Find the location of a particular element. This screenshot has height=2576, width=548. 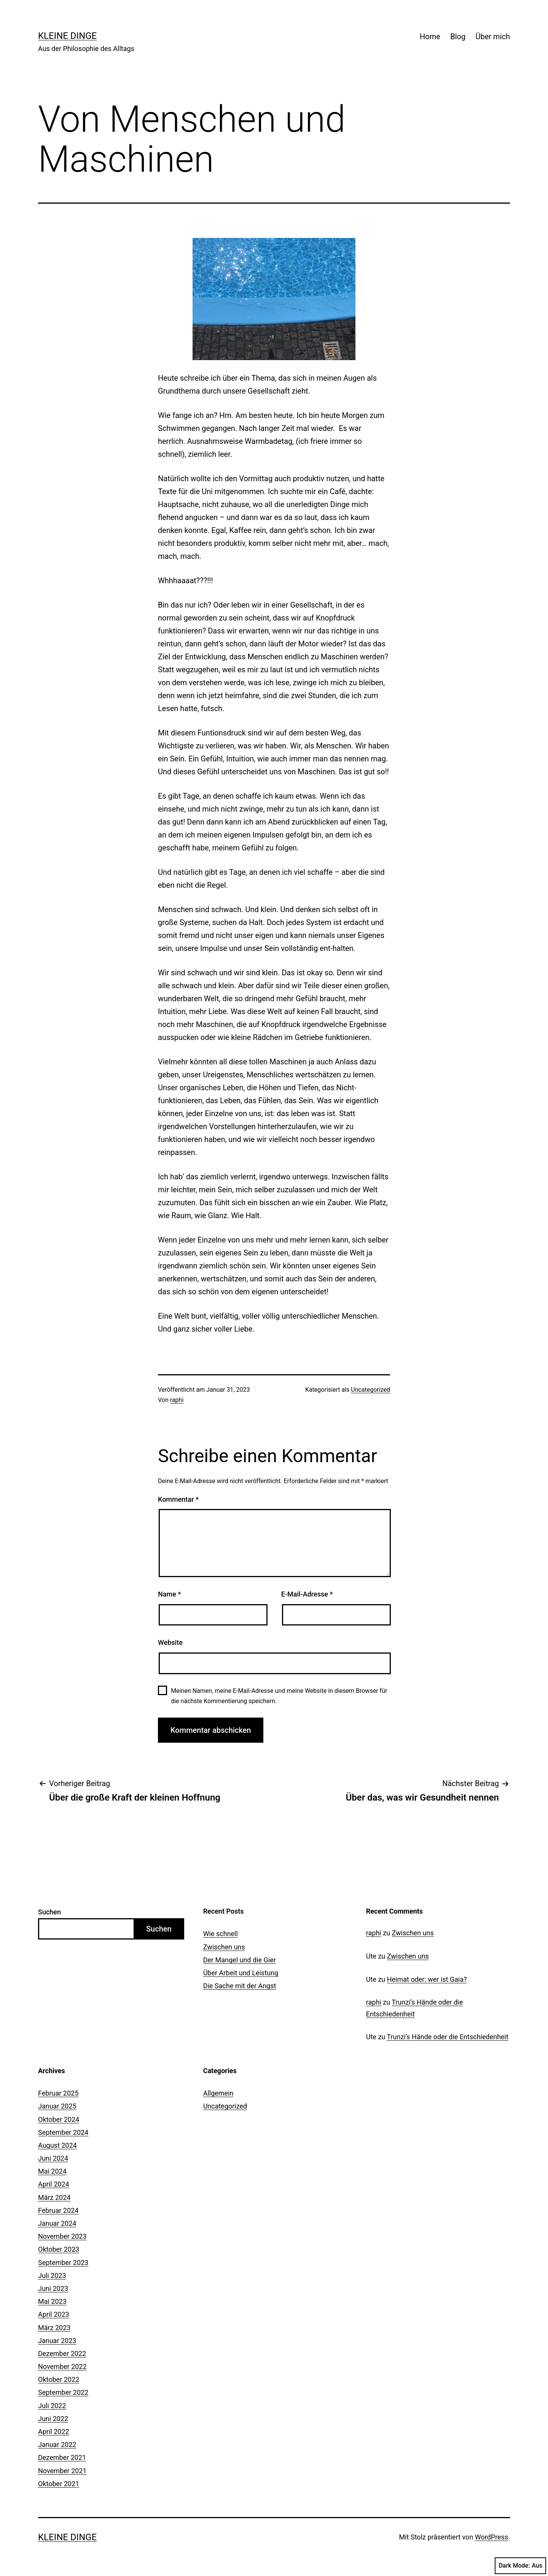

Der Mangel und die Gier is located at coordinates (239, 1960).